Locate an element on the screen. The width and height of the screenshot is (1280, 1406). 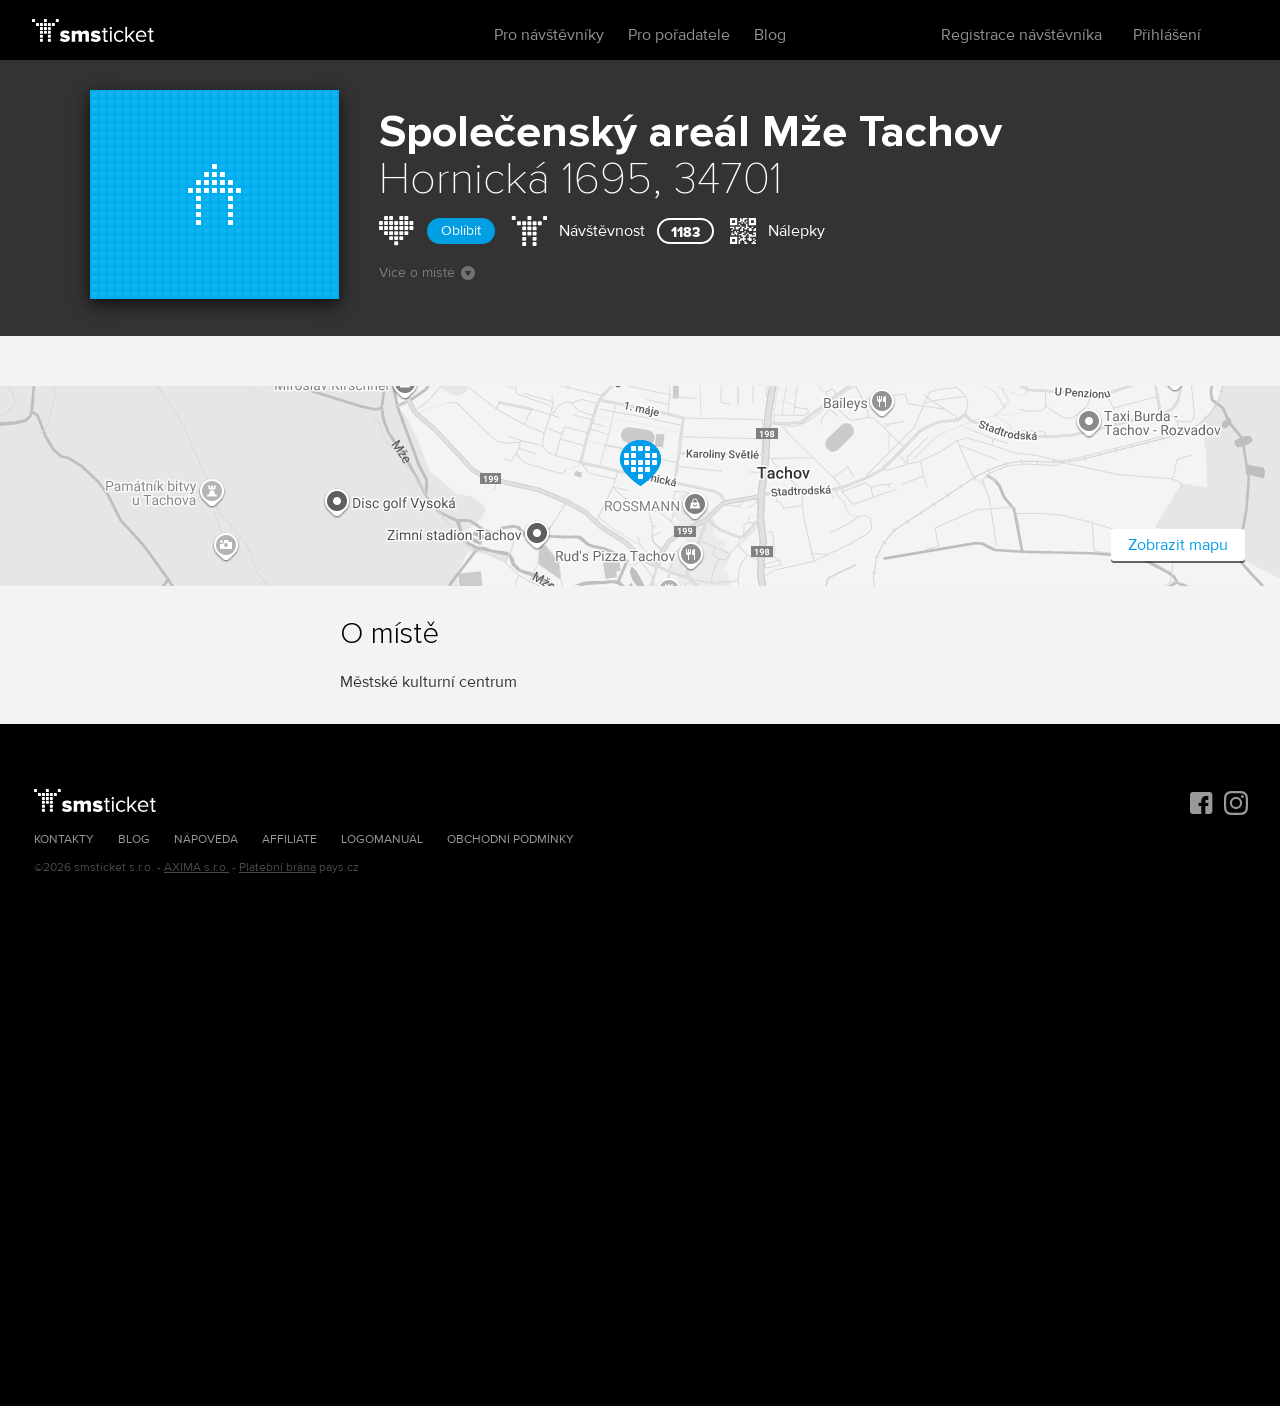
Pro pořadatele is located at coordinates (679, 35).